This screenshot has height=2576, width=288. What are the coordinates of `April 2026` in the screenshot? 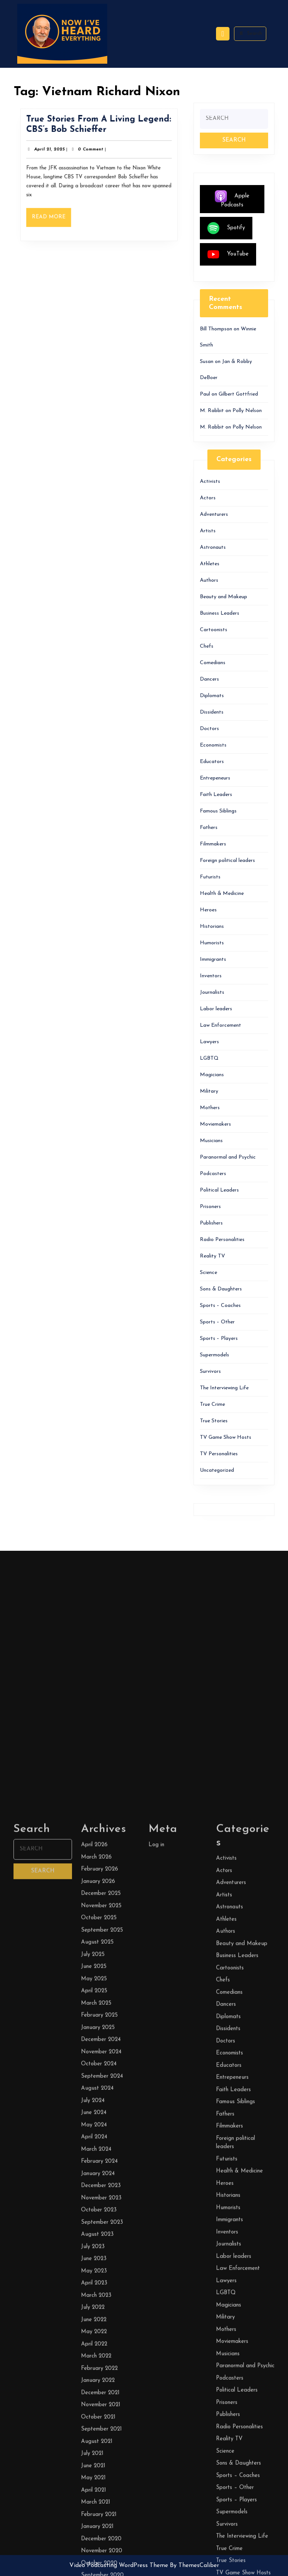 It's located at (94, 2292).